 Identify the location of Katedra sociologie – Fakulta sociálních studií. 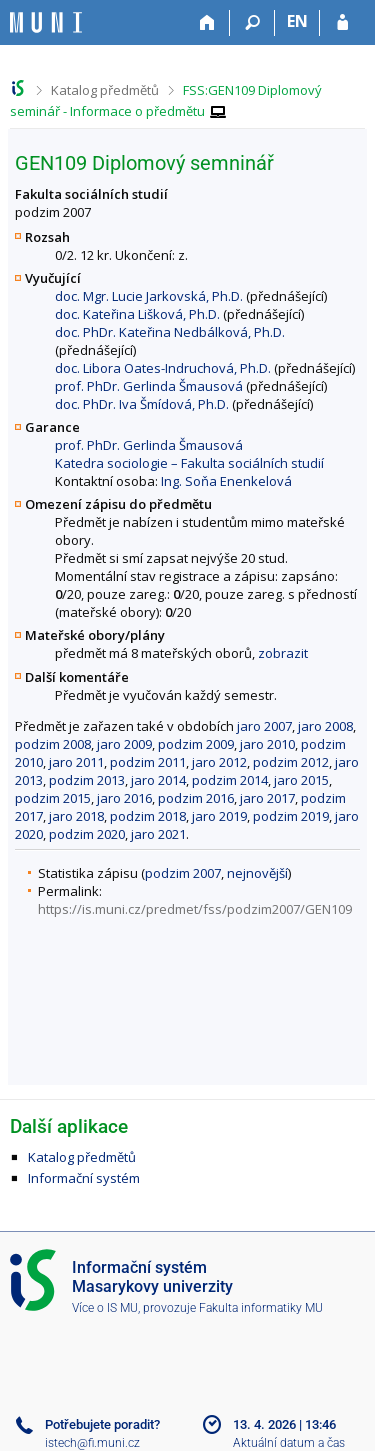
(189, 463).